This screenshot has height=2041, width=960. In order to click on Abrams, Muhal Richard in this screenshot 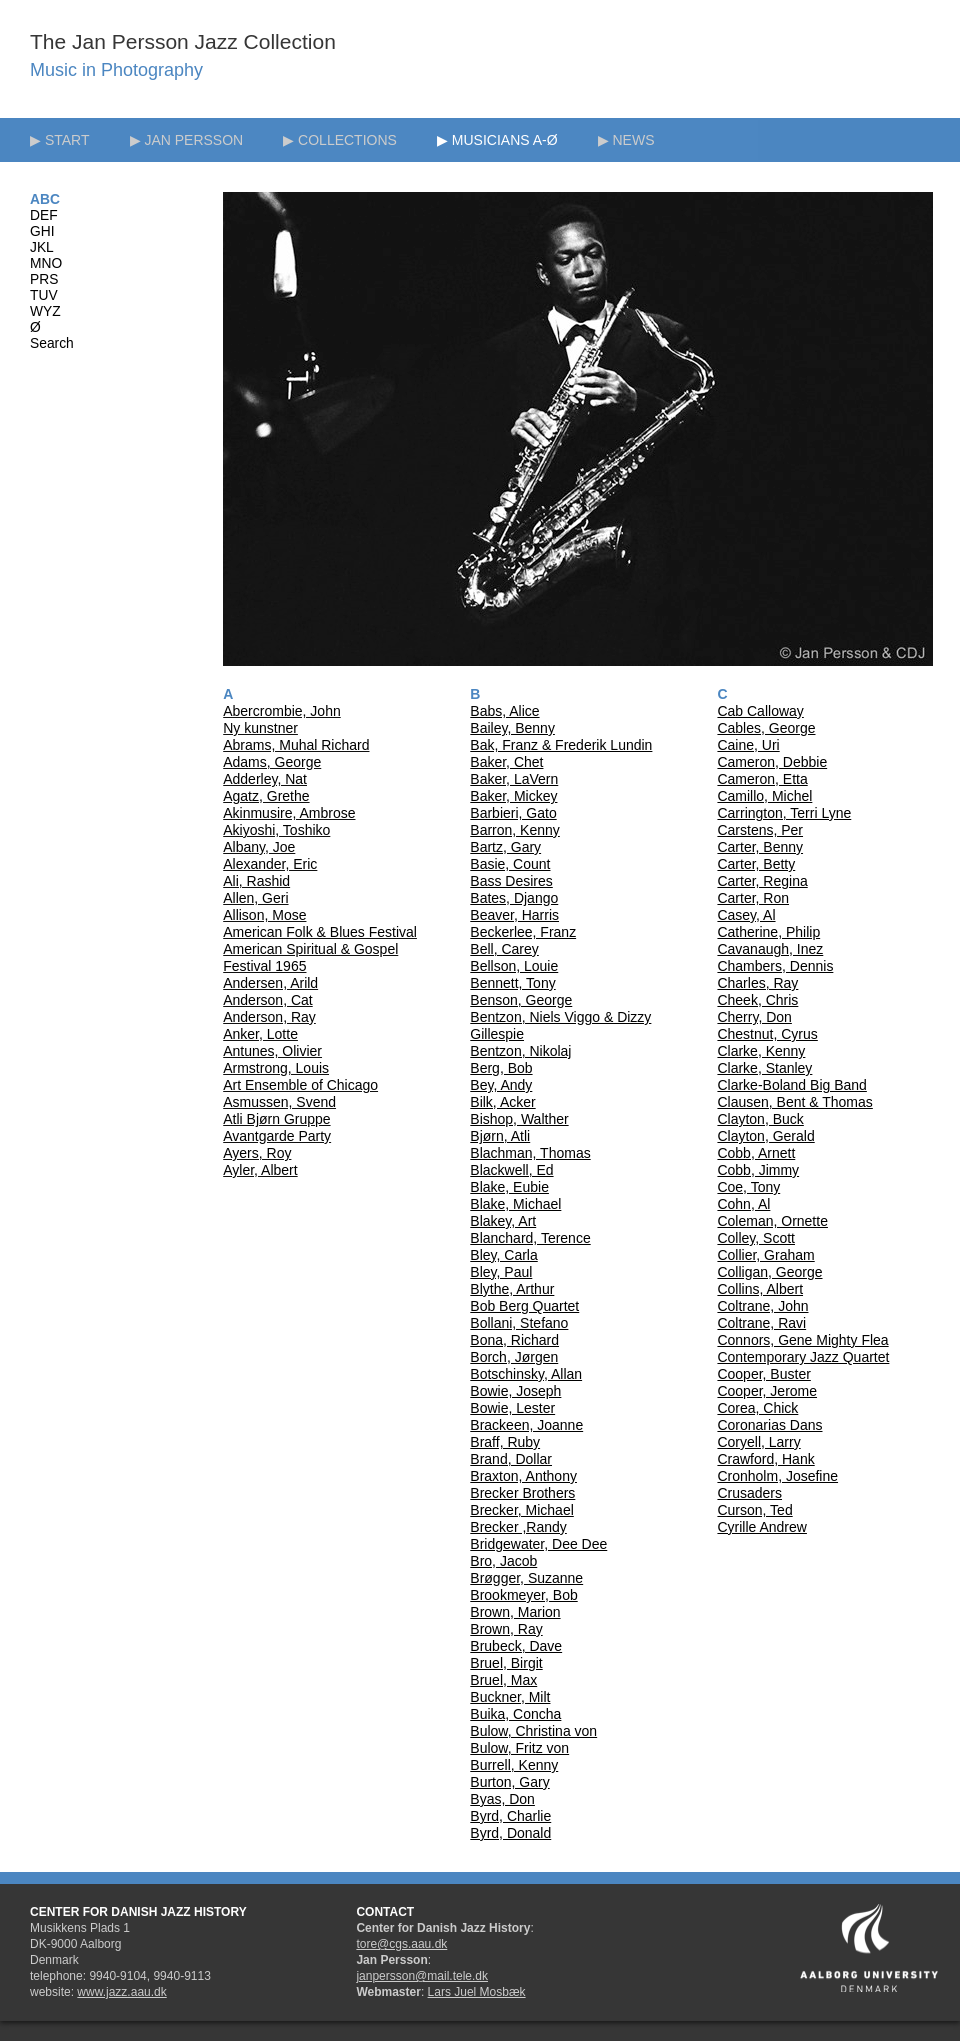, I will do `click(296, 745)`.